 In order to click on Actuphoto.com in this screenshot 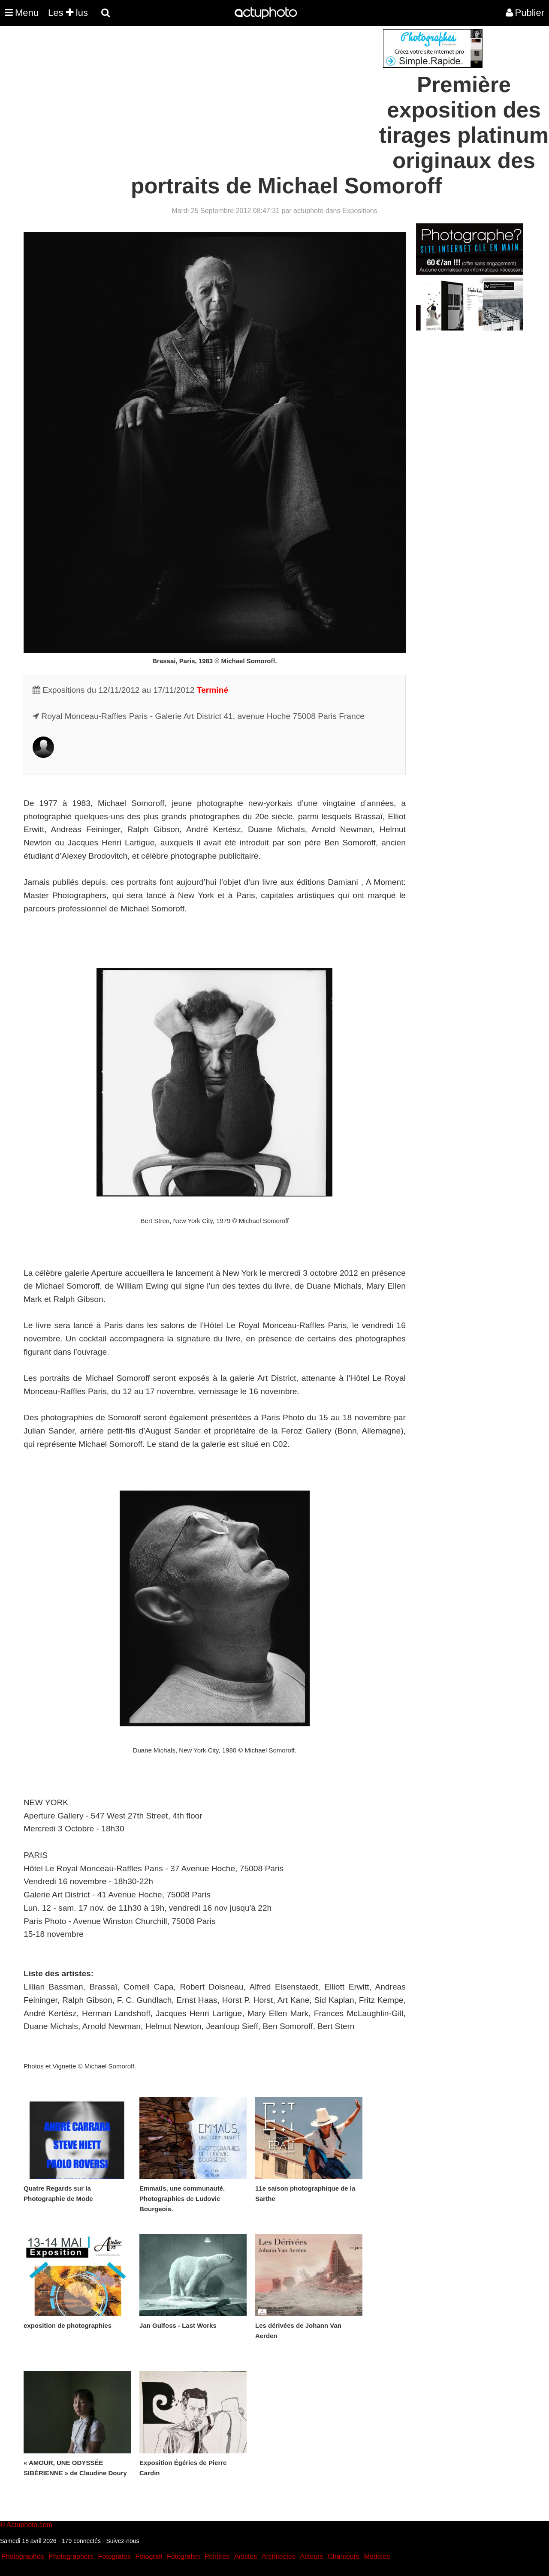, I will do `click(29, 2524)`.